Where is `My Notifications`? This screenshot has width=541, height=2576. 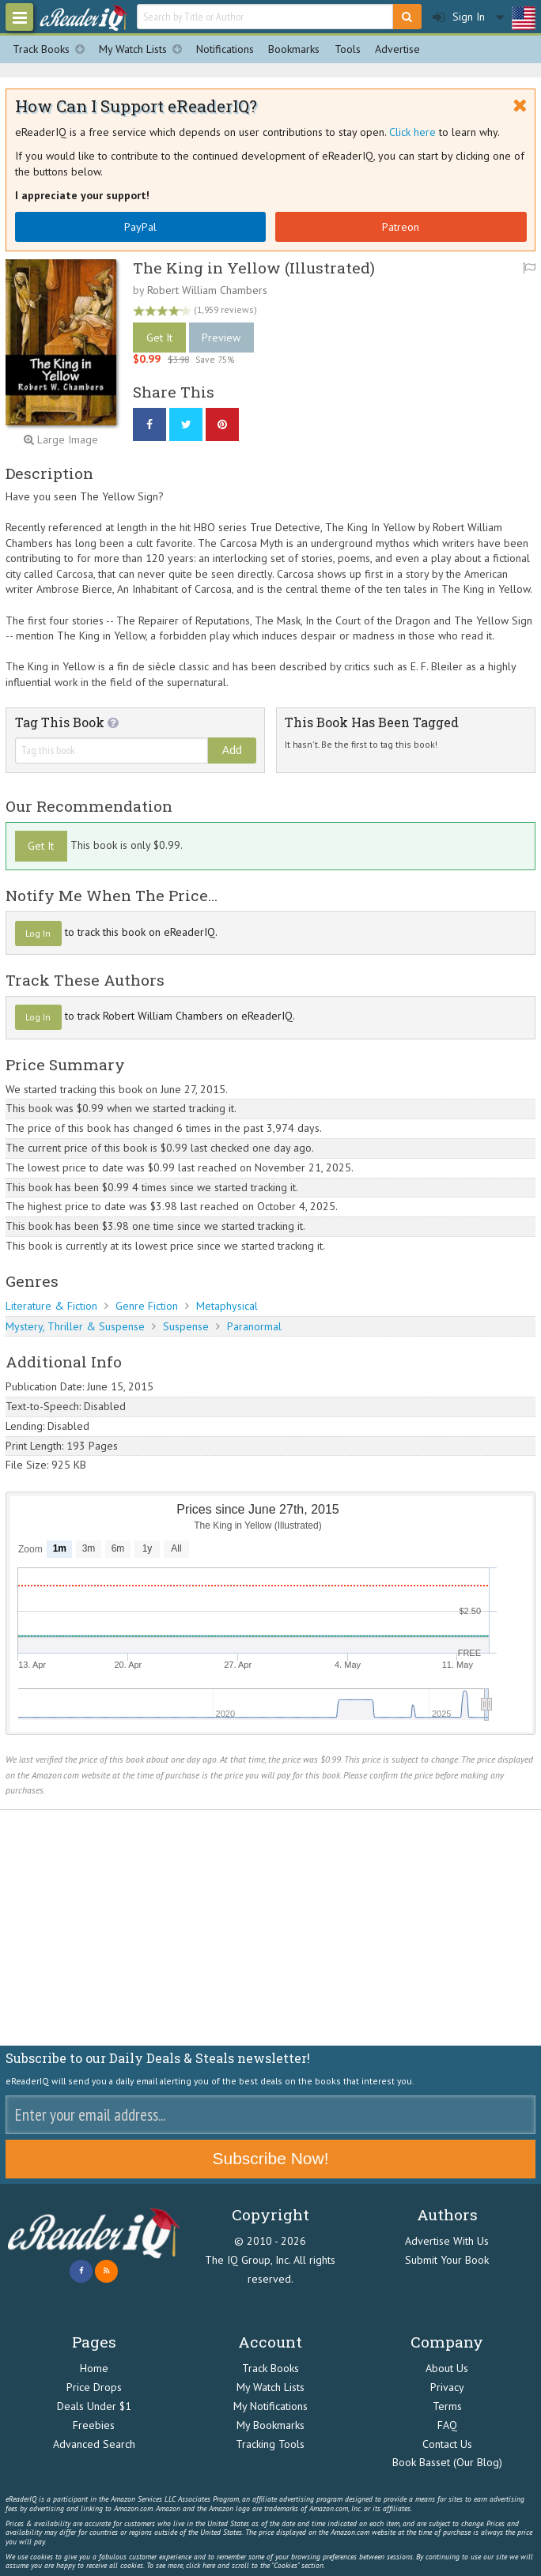
My Notifications is located at coordinates (270, 2406).